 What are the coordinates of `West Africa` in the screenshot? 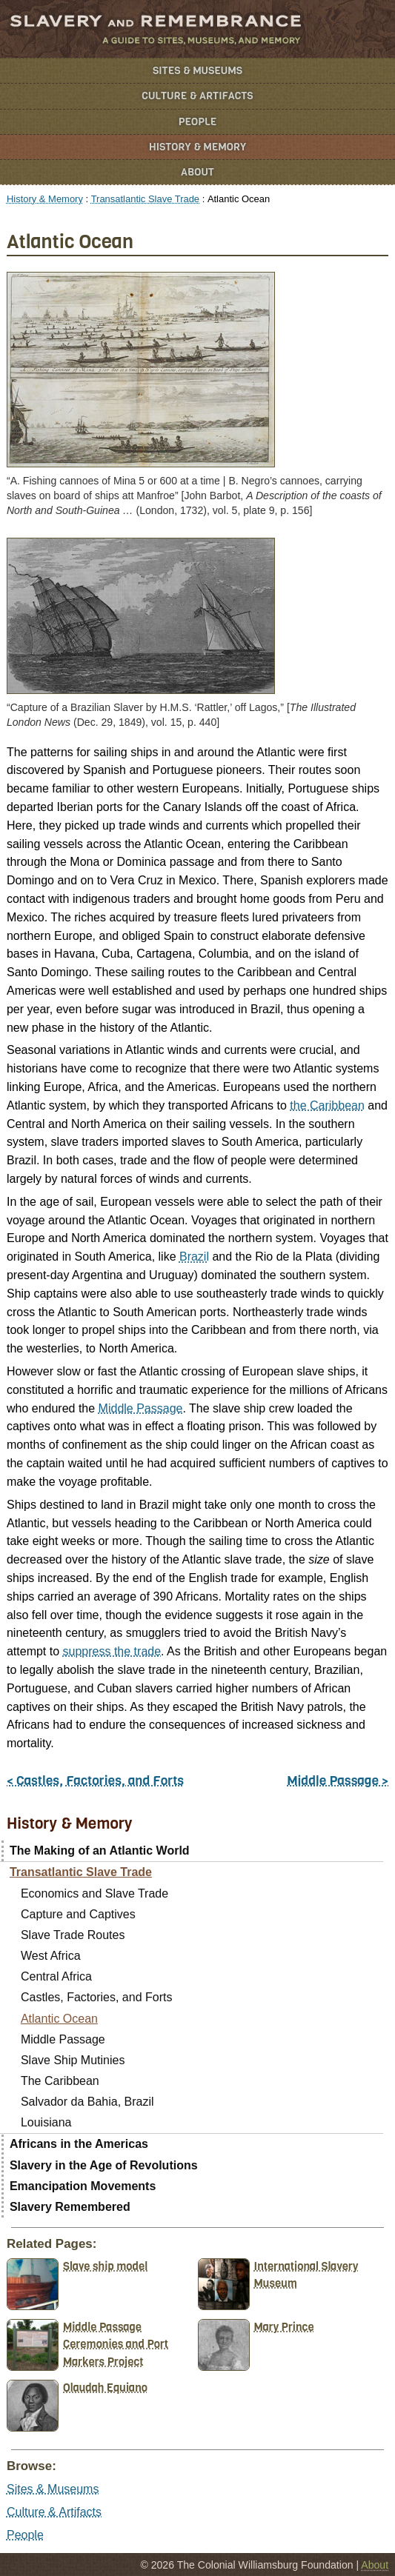 It's located at (51, 1955).